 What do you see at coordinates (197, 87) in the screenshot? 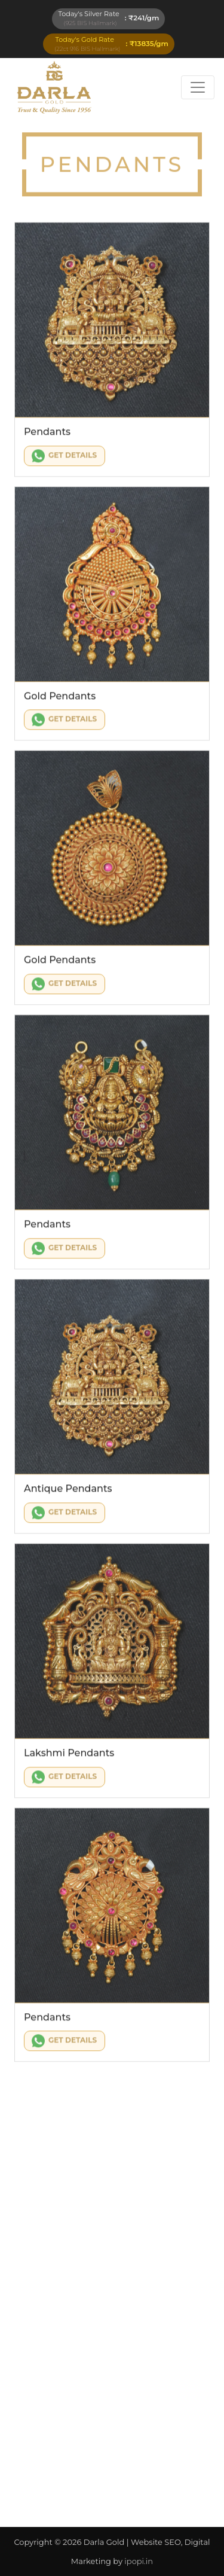
I see `[Toggle navigation]` at bounding box center [197, 87].